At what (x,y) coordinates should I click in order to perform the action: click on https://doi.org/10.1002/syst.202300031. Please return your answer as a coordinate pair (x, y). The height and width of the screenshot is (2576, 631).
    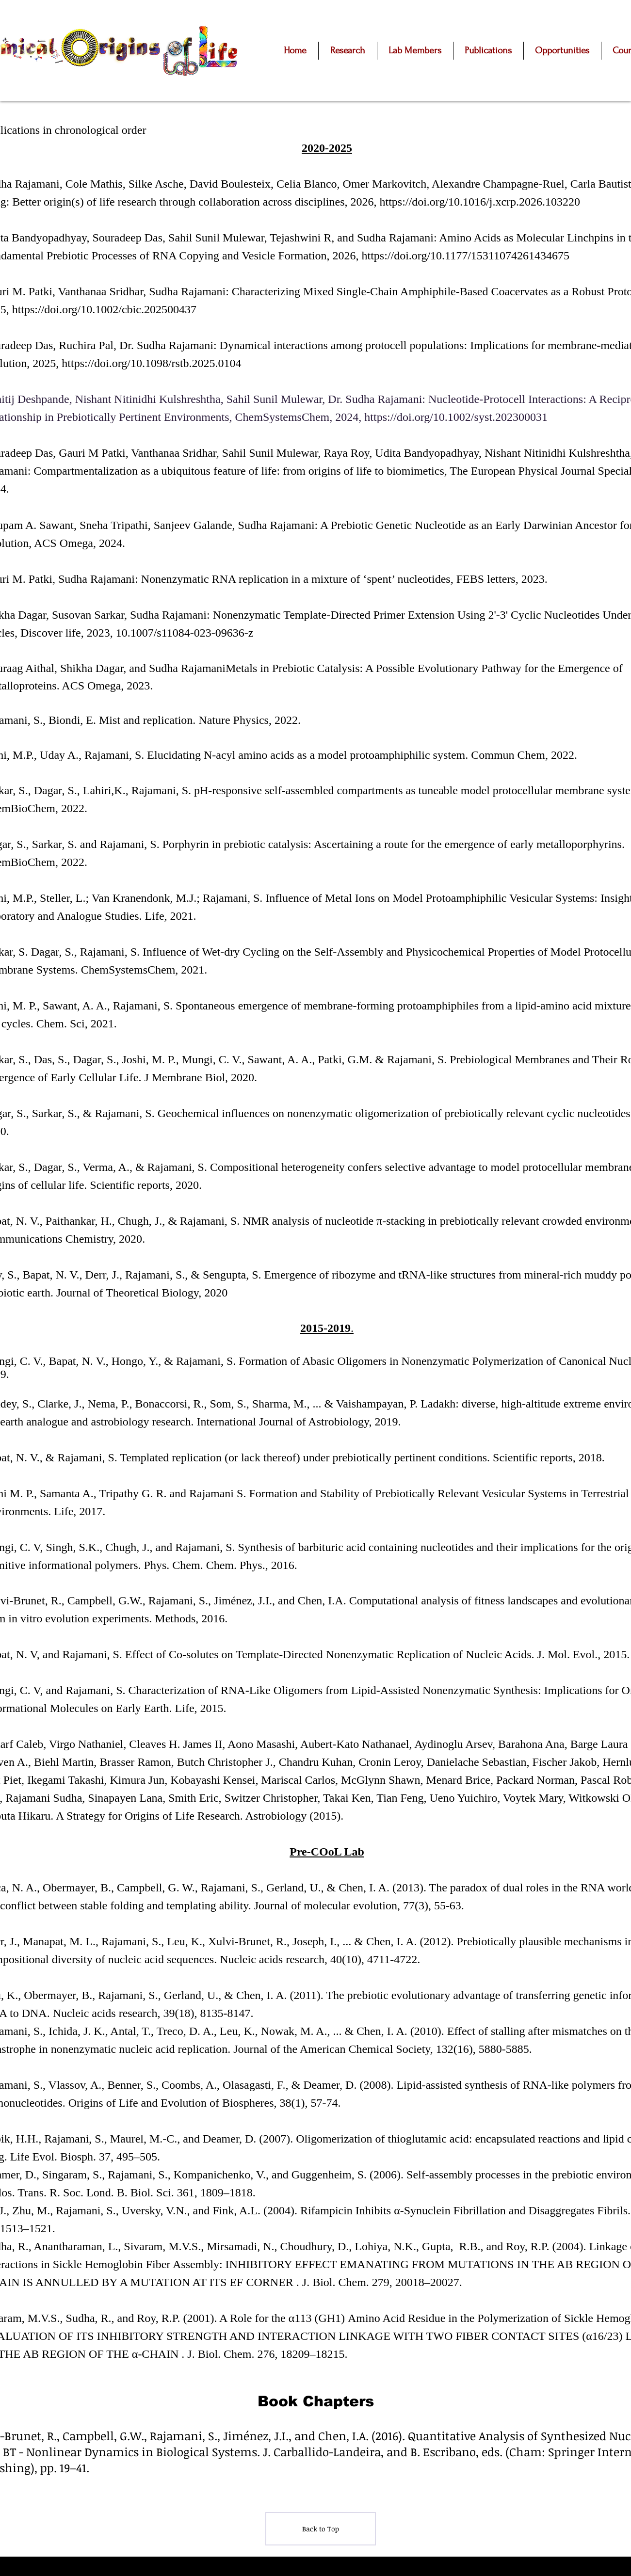
    Looking at the image, I should click on (457, 417).